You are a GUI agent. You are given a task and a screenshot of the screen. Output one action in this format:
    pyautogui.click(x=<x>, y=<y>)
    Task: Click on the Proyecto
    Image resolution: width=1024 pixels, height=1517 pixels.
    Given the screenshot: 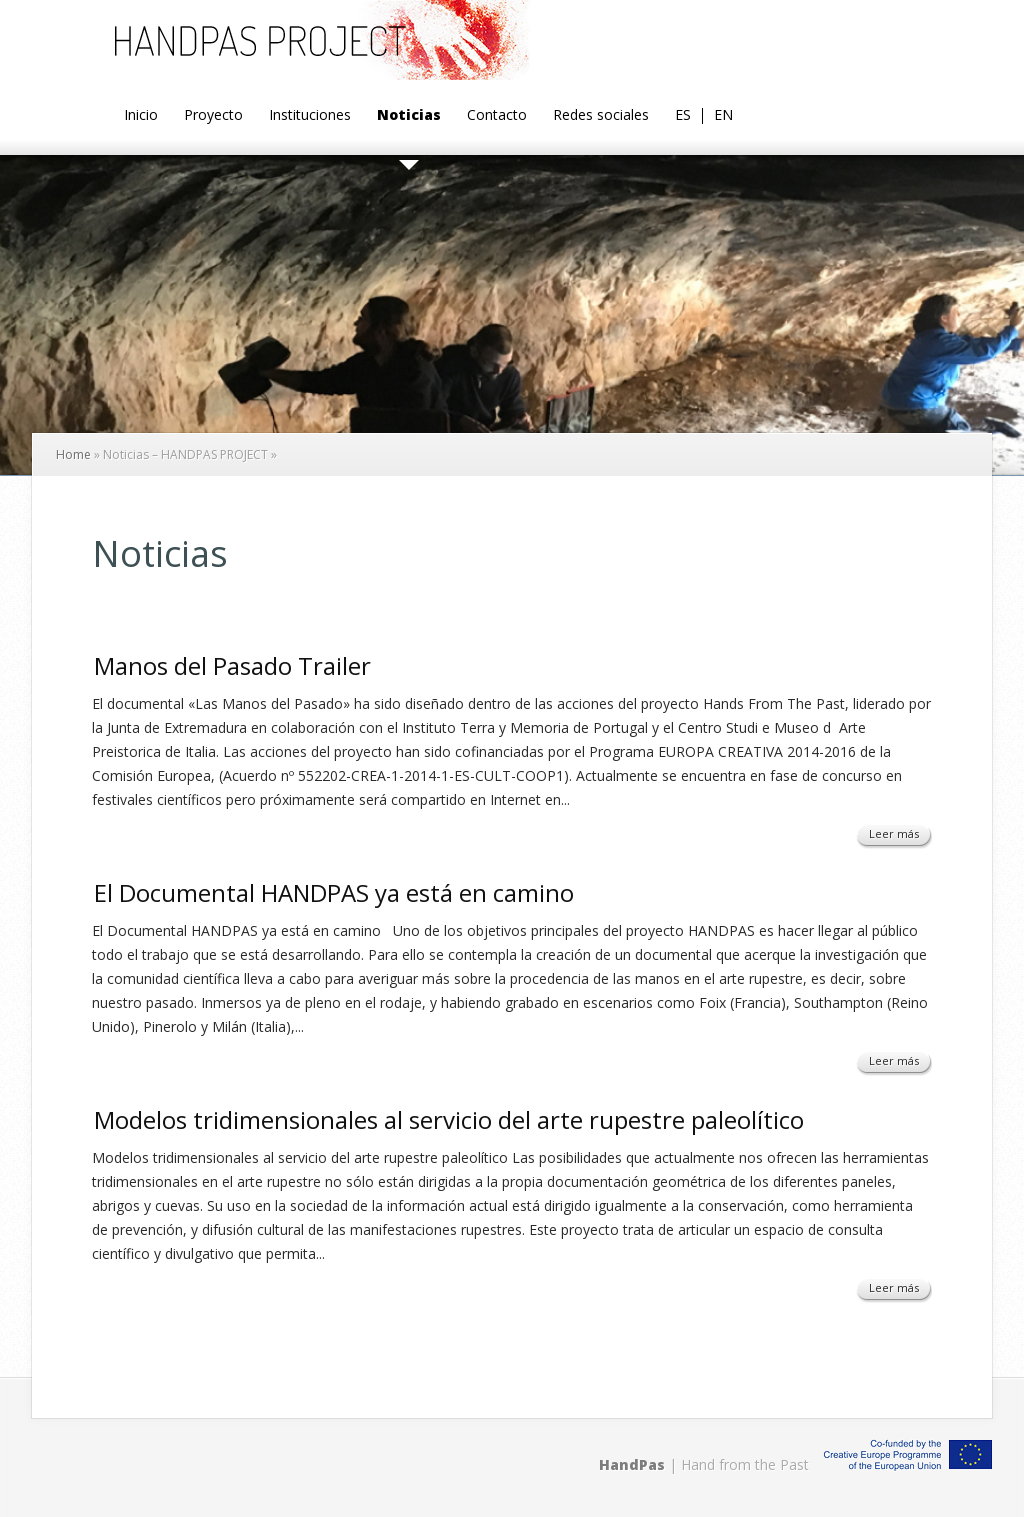 What is the action you would take?
    pyautogui.click(x=213, y=116)
    